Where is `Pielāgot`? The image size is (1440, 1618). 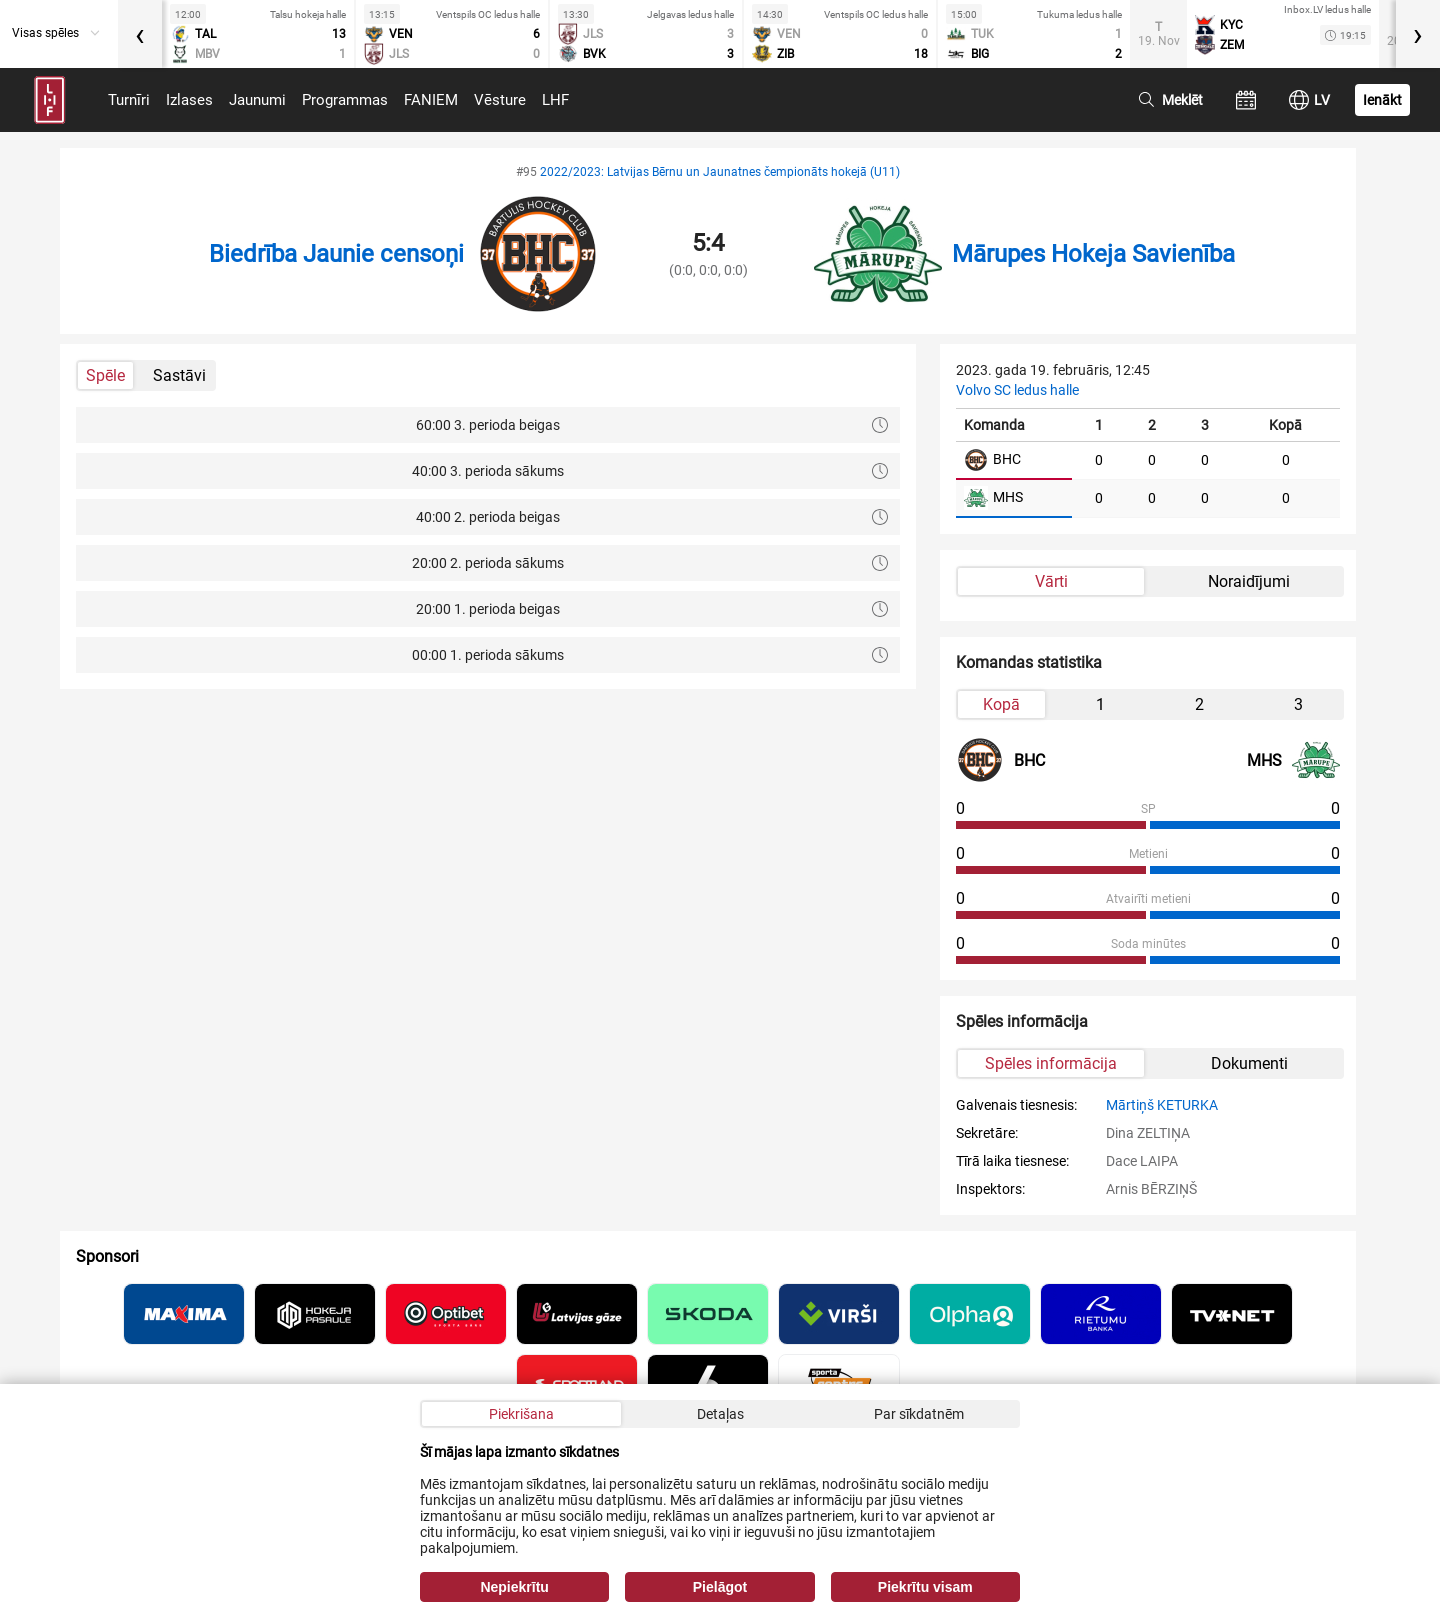 Pielāgot is located at coordinates (720, 1587).